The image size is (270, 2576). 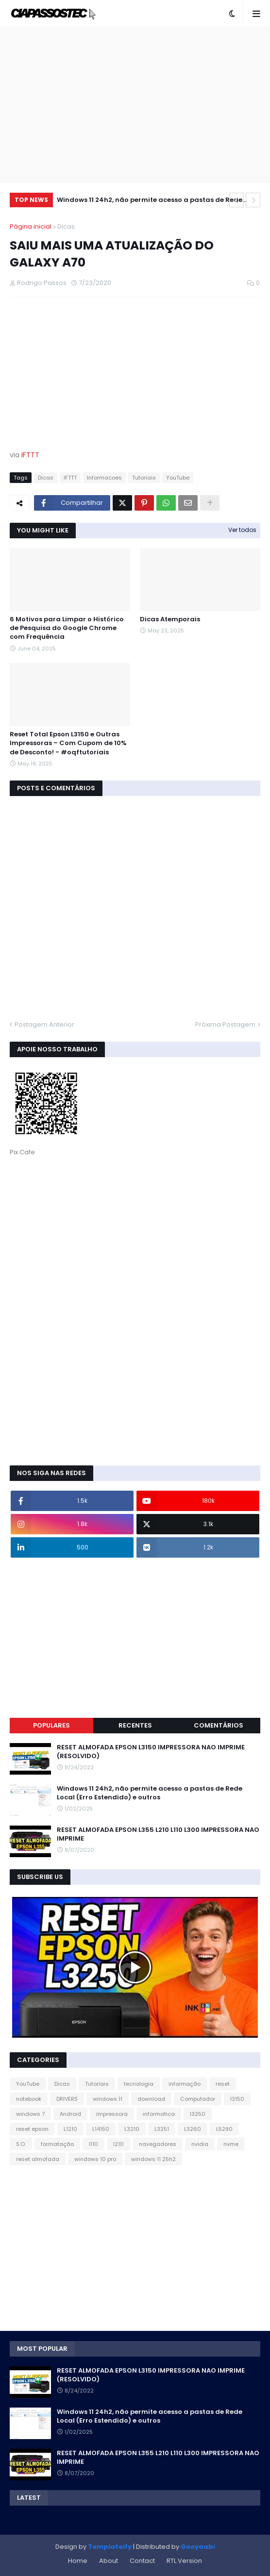 I want to click on L1210, so click(x=70, y=2129).